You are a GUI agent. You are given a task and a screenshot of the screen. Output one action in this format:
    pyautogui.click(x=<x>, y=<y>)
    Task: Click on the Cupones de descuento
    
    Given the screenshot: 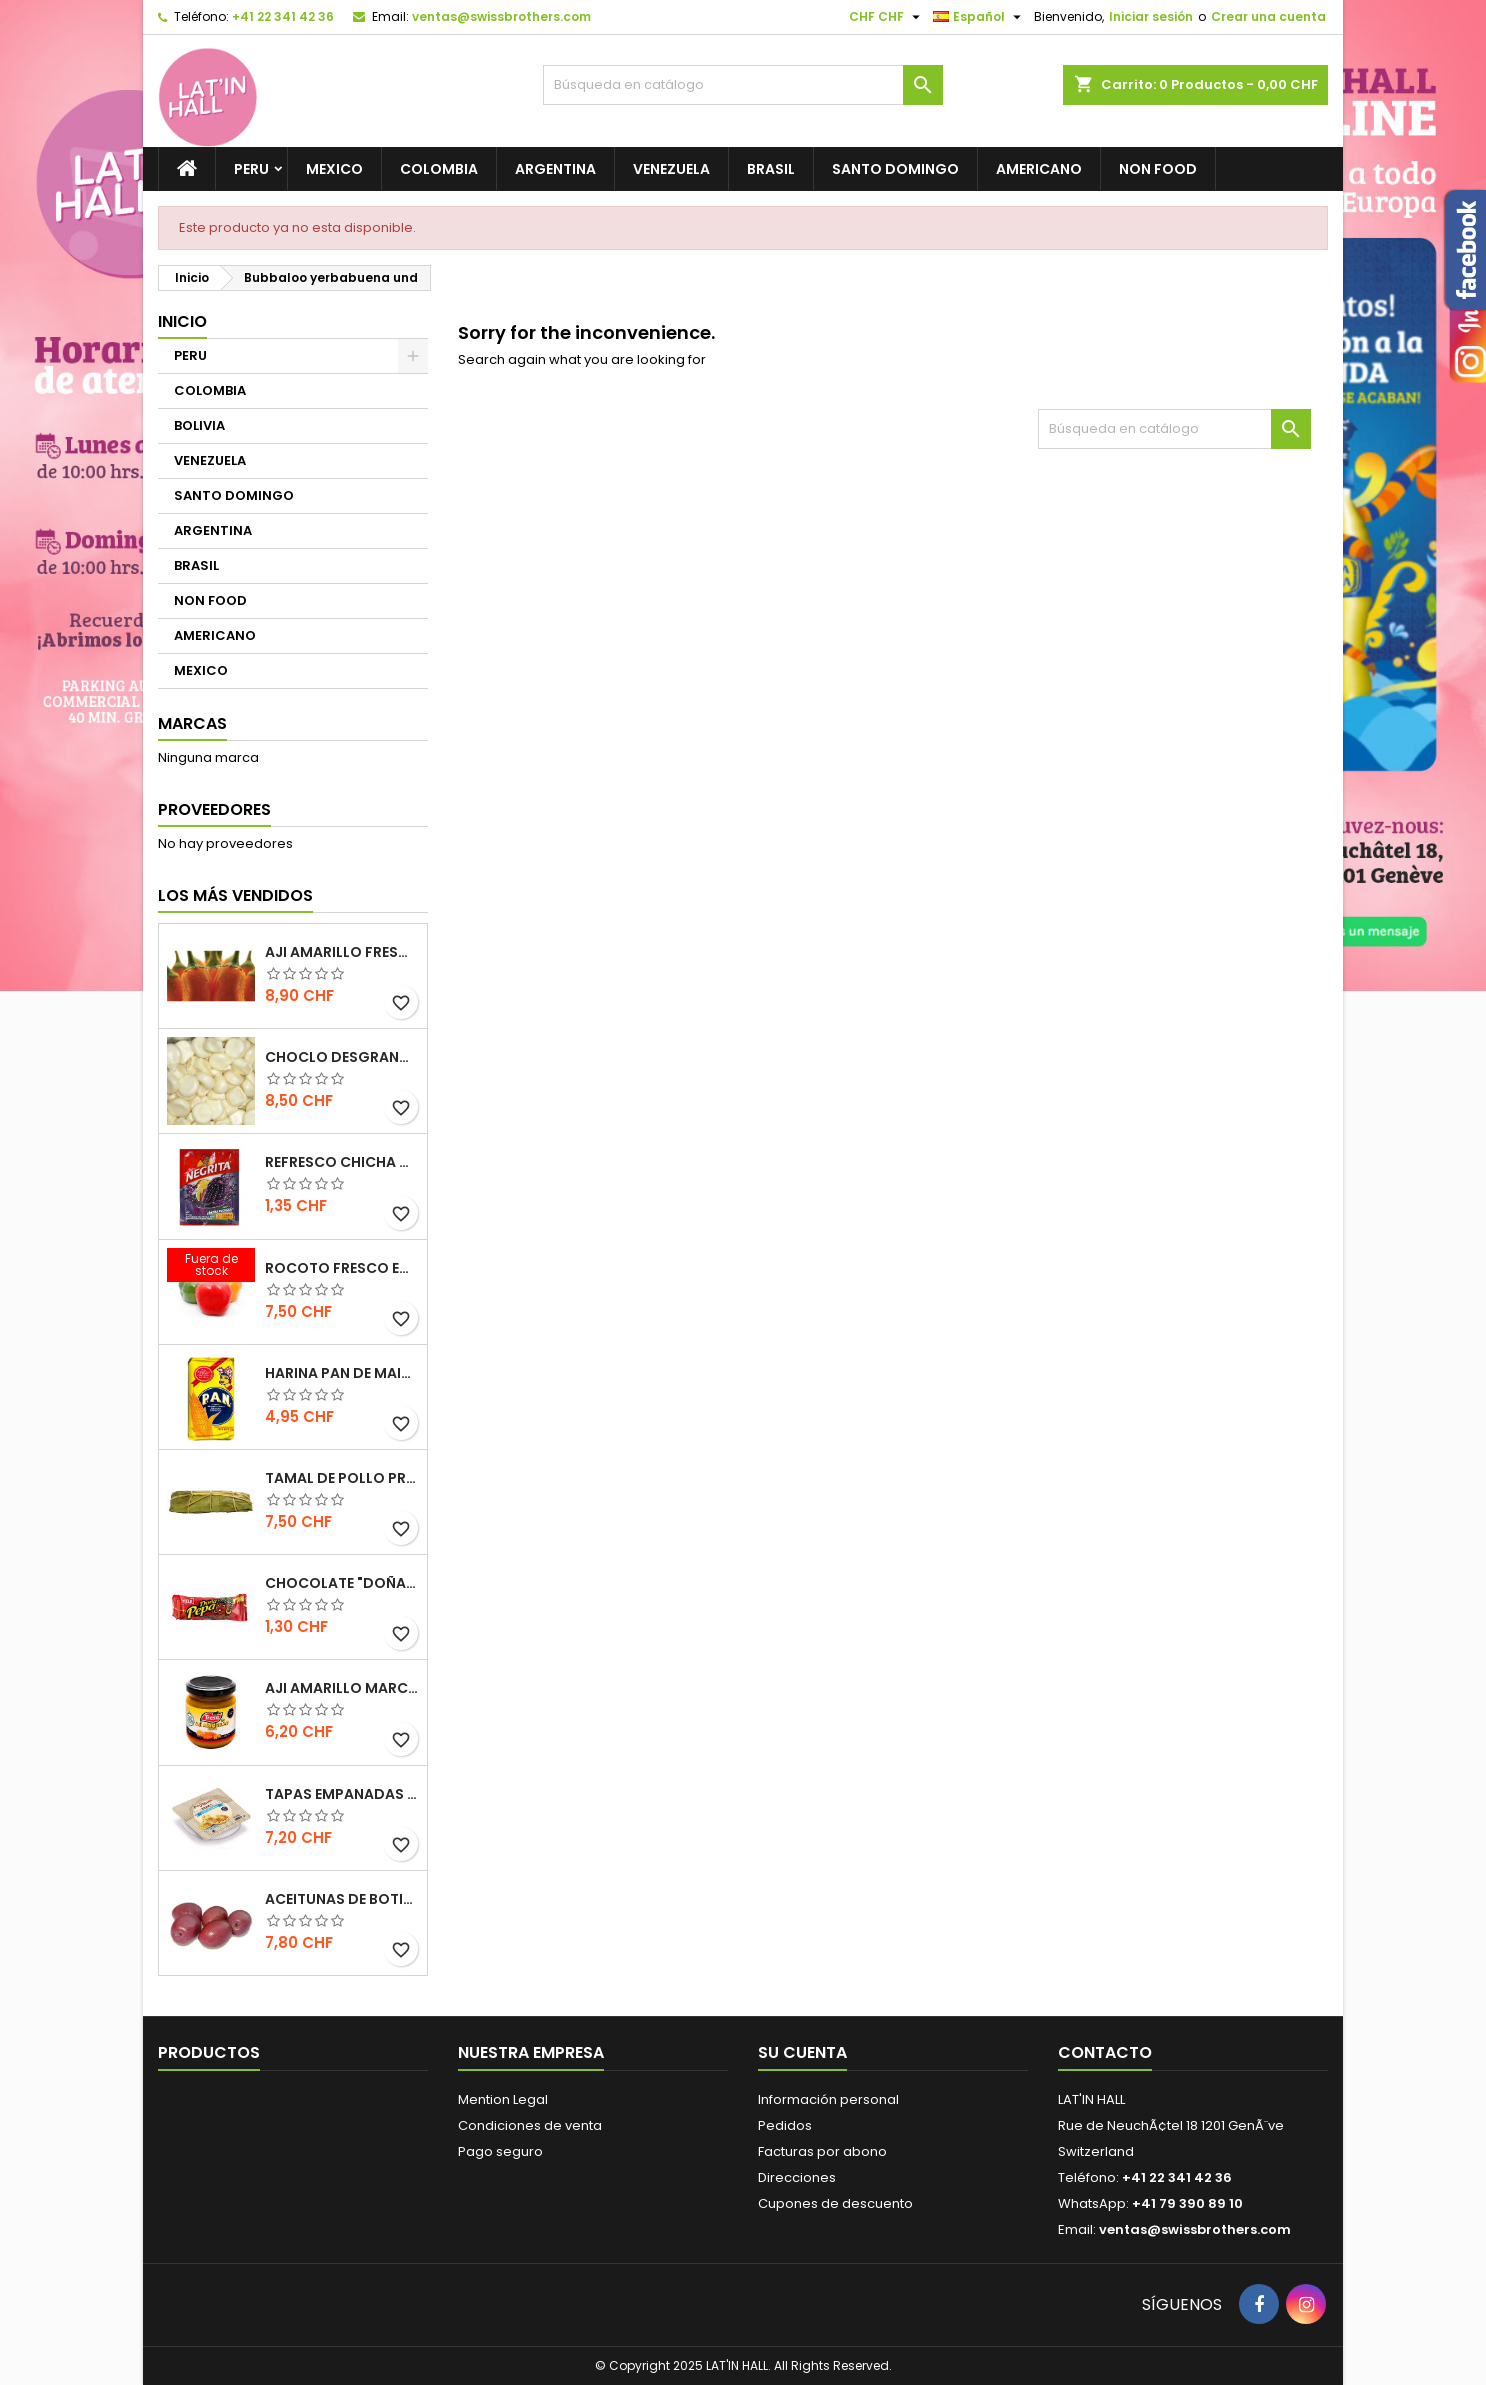 What is the action you would take?
    pyautogui.click(x=835, y=2203)
    